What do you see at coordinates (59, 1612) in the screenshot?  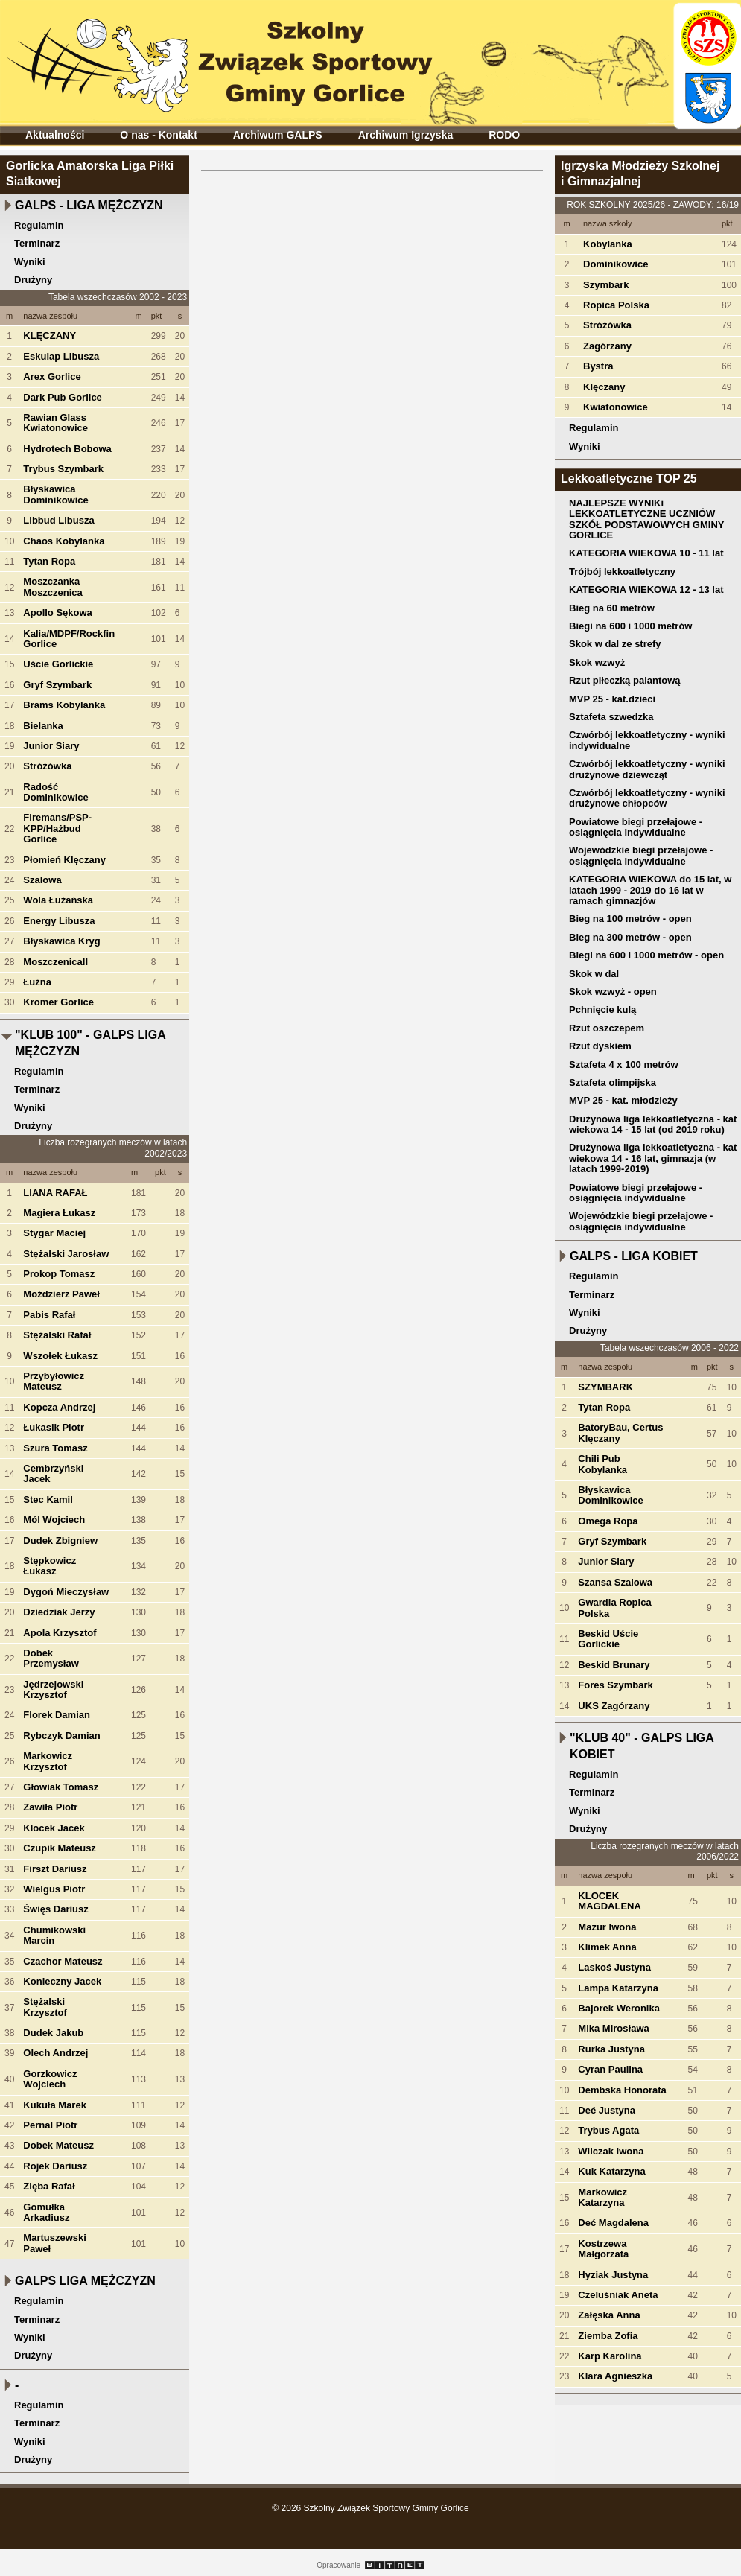 I see `Dziedziak Jerzy` at bounding box center [59, 1612].